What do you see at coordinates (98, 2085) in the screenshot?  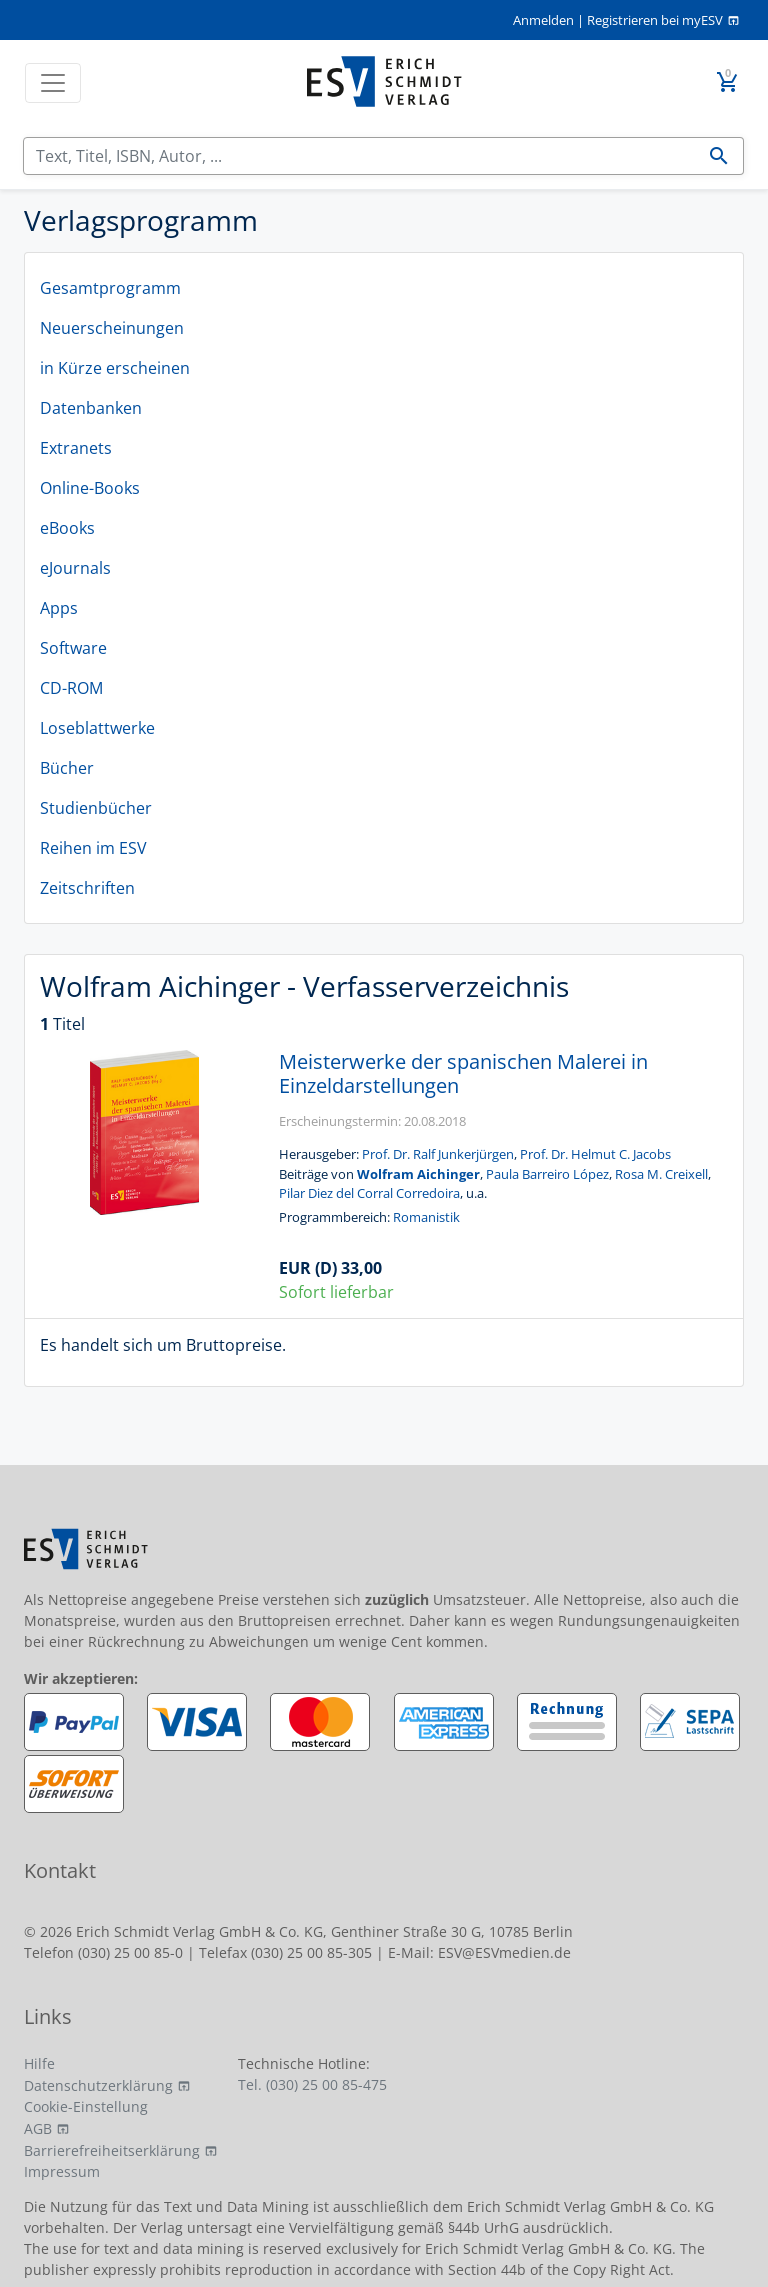 I see `Datenschutzerklärung` at bounding box center [98, 2085].